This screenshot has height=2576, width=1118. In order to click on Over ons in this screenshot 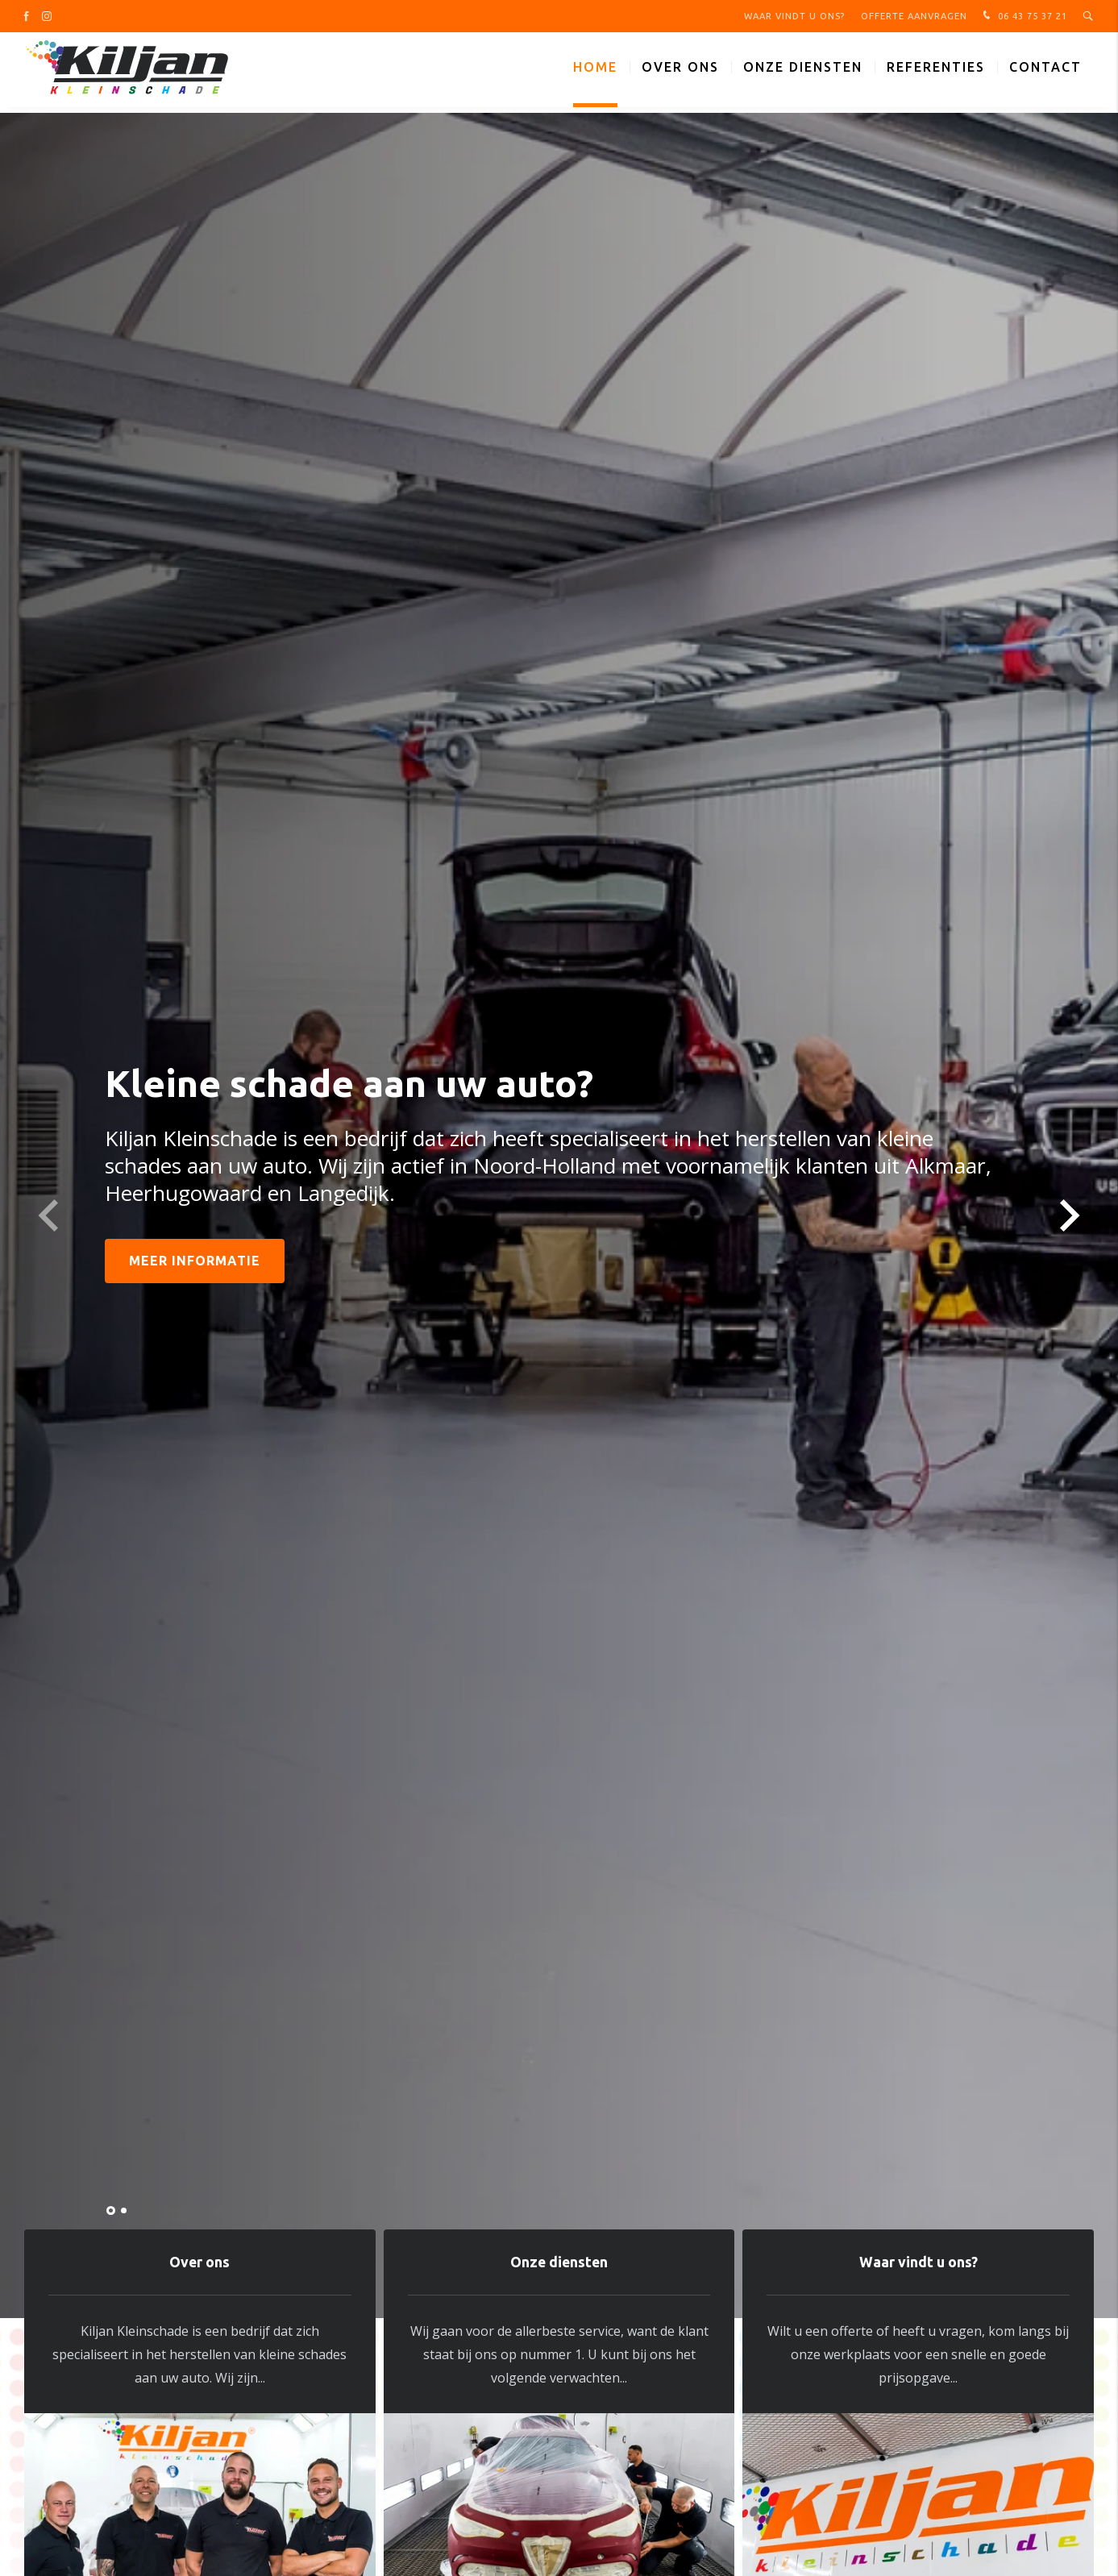, I will do `click(680, 72)`.